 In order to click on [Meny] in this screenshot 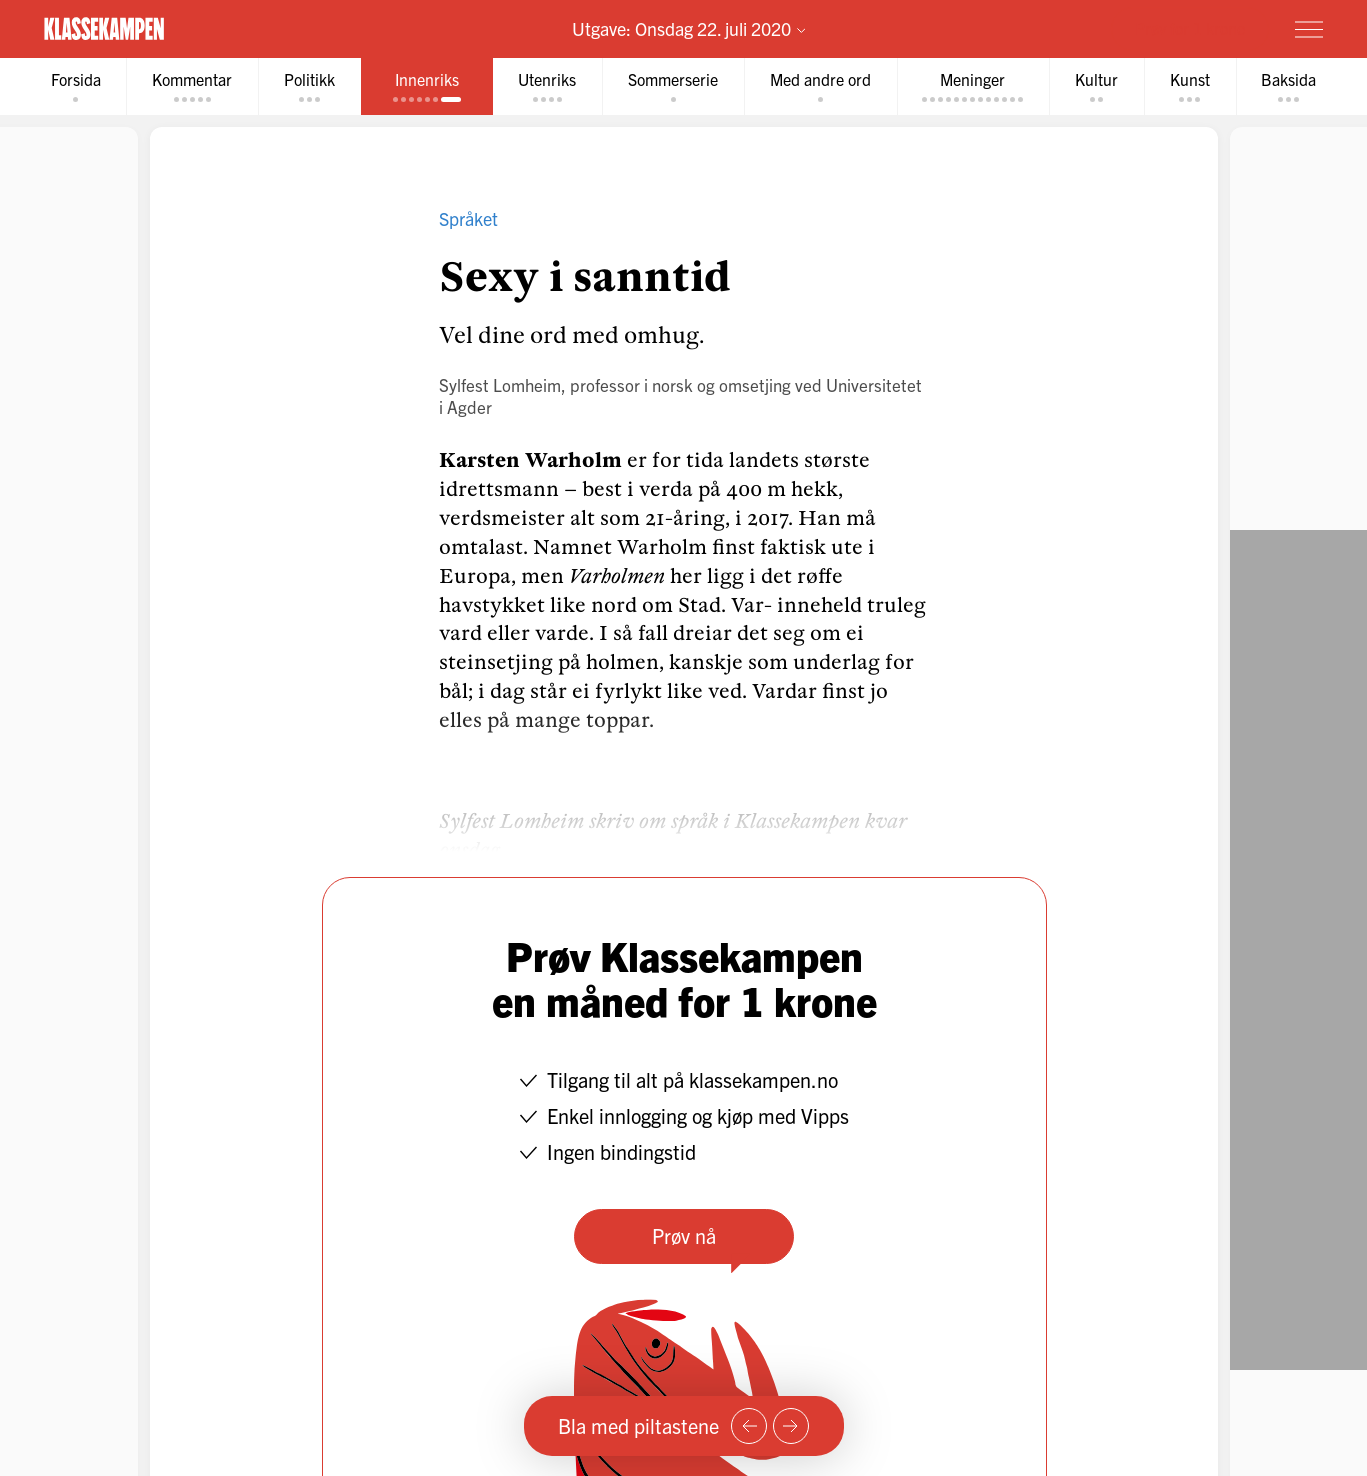, I will do `click(1309, 29)`.